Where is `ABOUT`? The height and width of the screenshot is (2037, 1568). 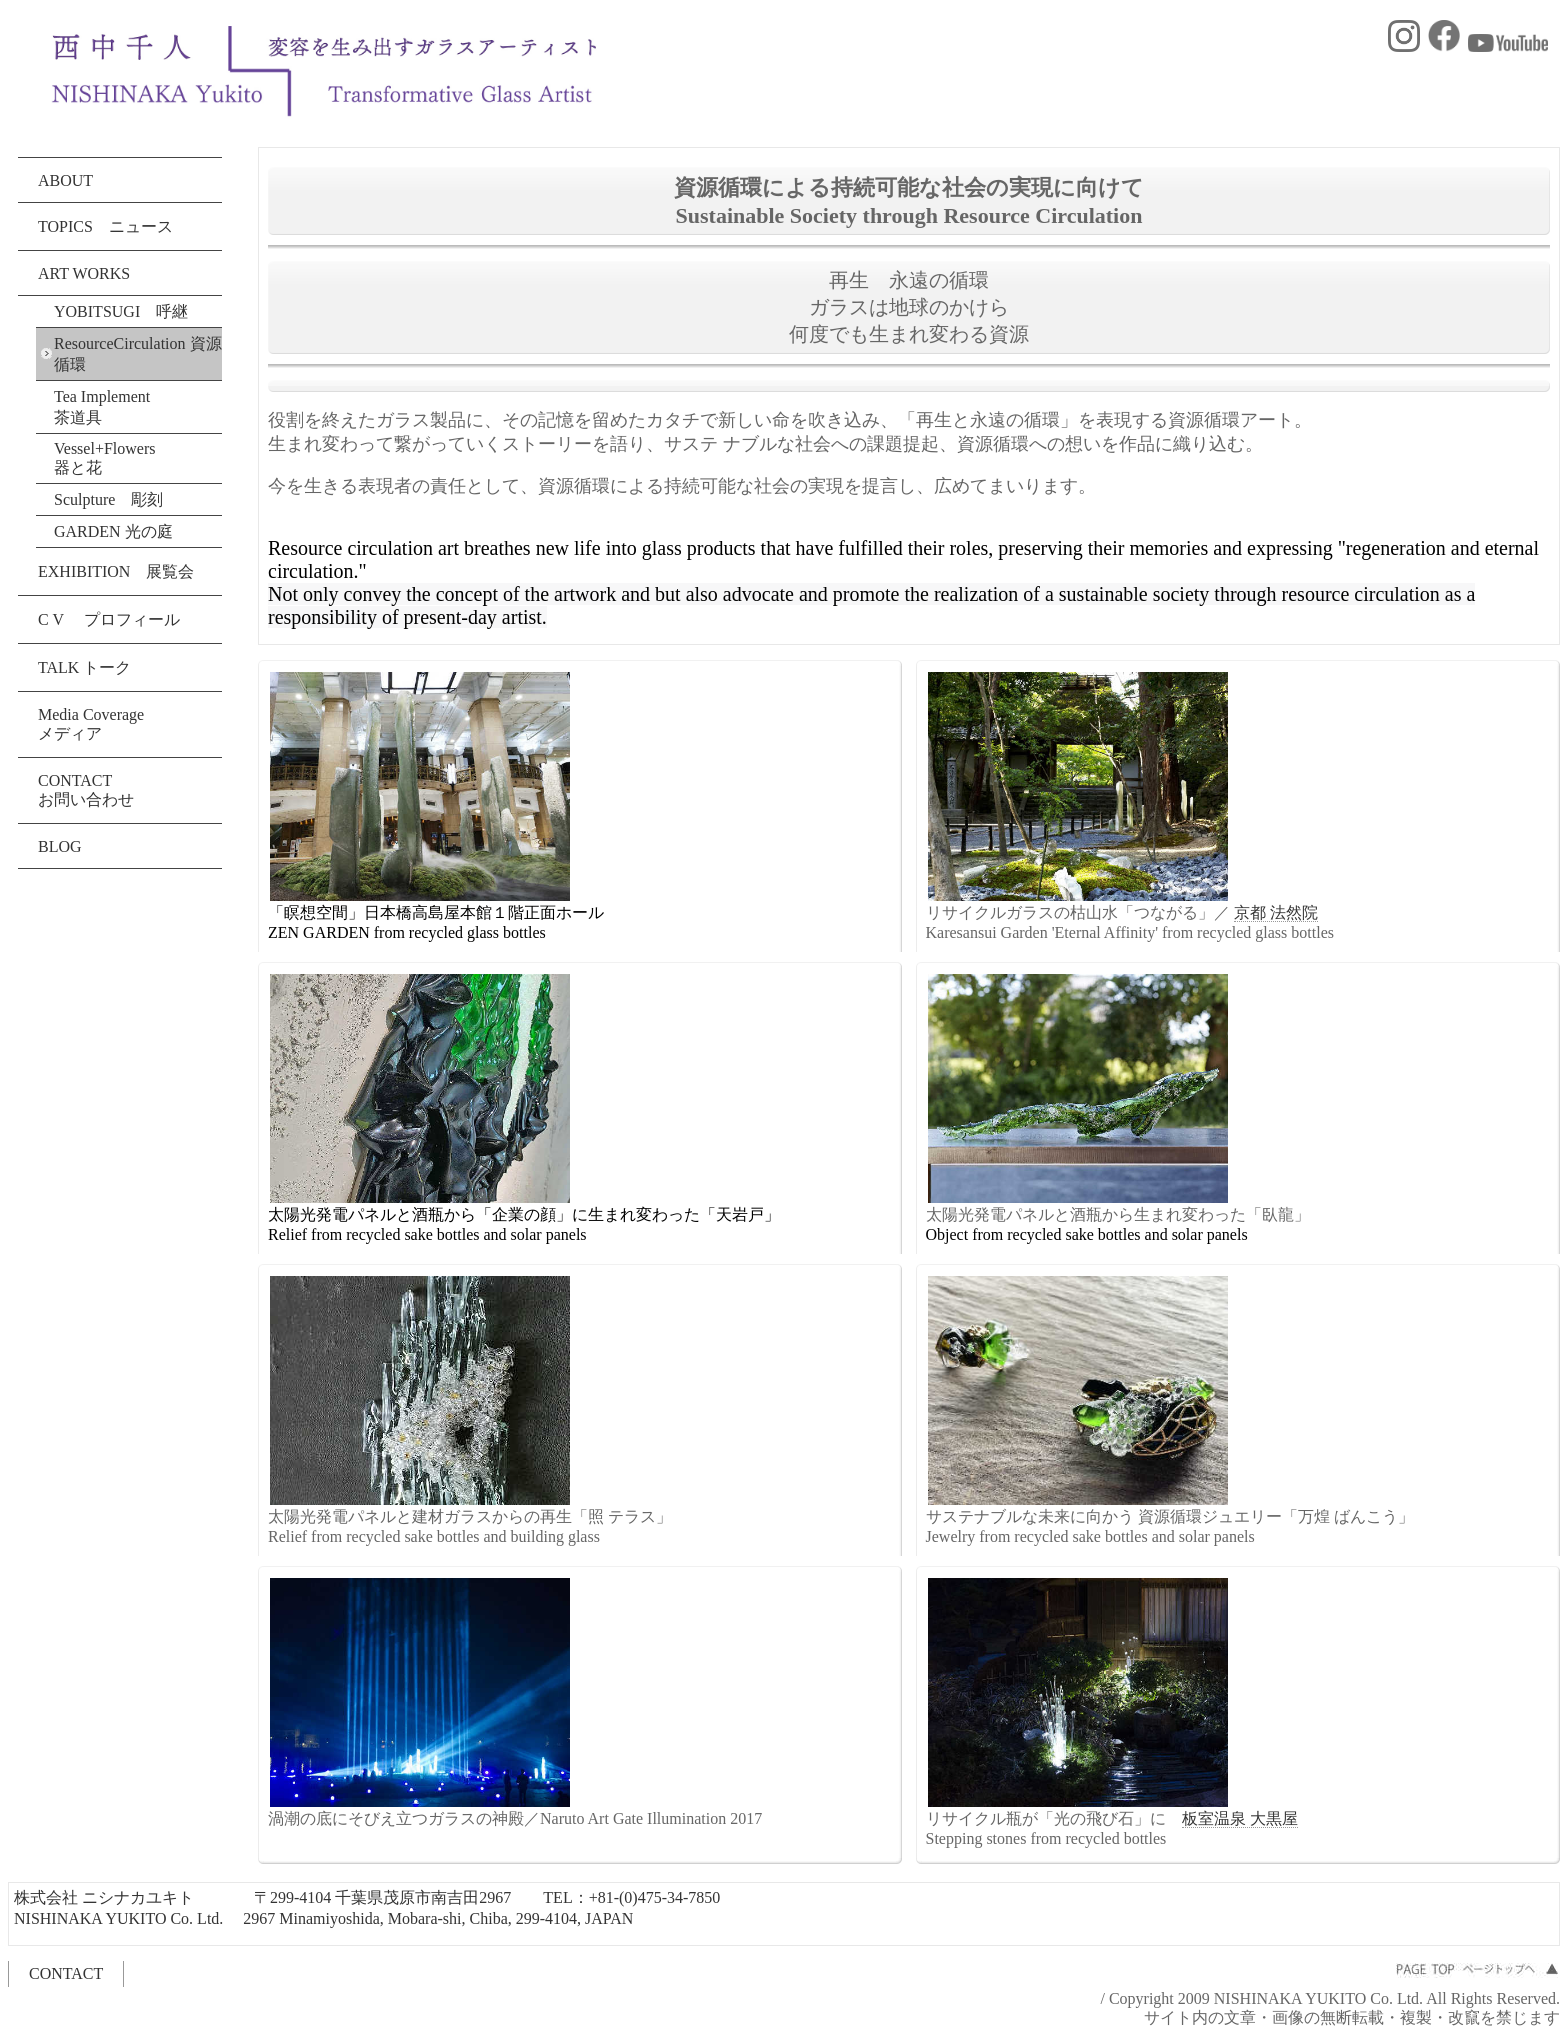
ABOUT is located at coordinates (65, 180).